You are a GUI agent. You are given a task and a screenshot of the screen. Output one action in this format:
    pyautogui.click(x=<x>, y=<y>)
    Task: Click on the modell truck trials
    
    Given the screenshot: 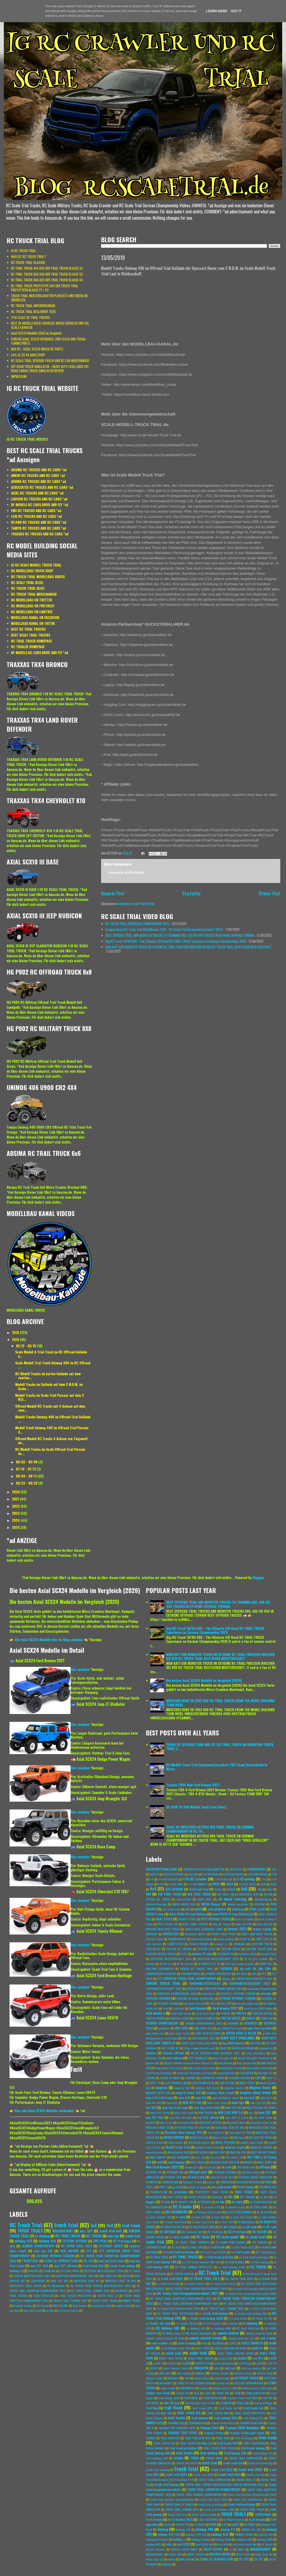 What is the action you would take?
    pyautogui.click(x=208, y=2147)
    